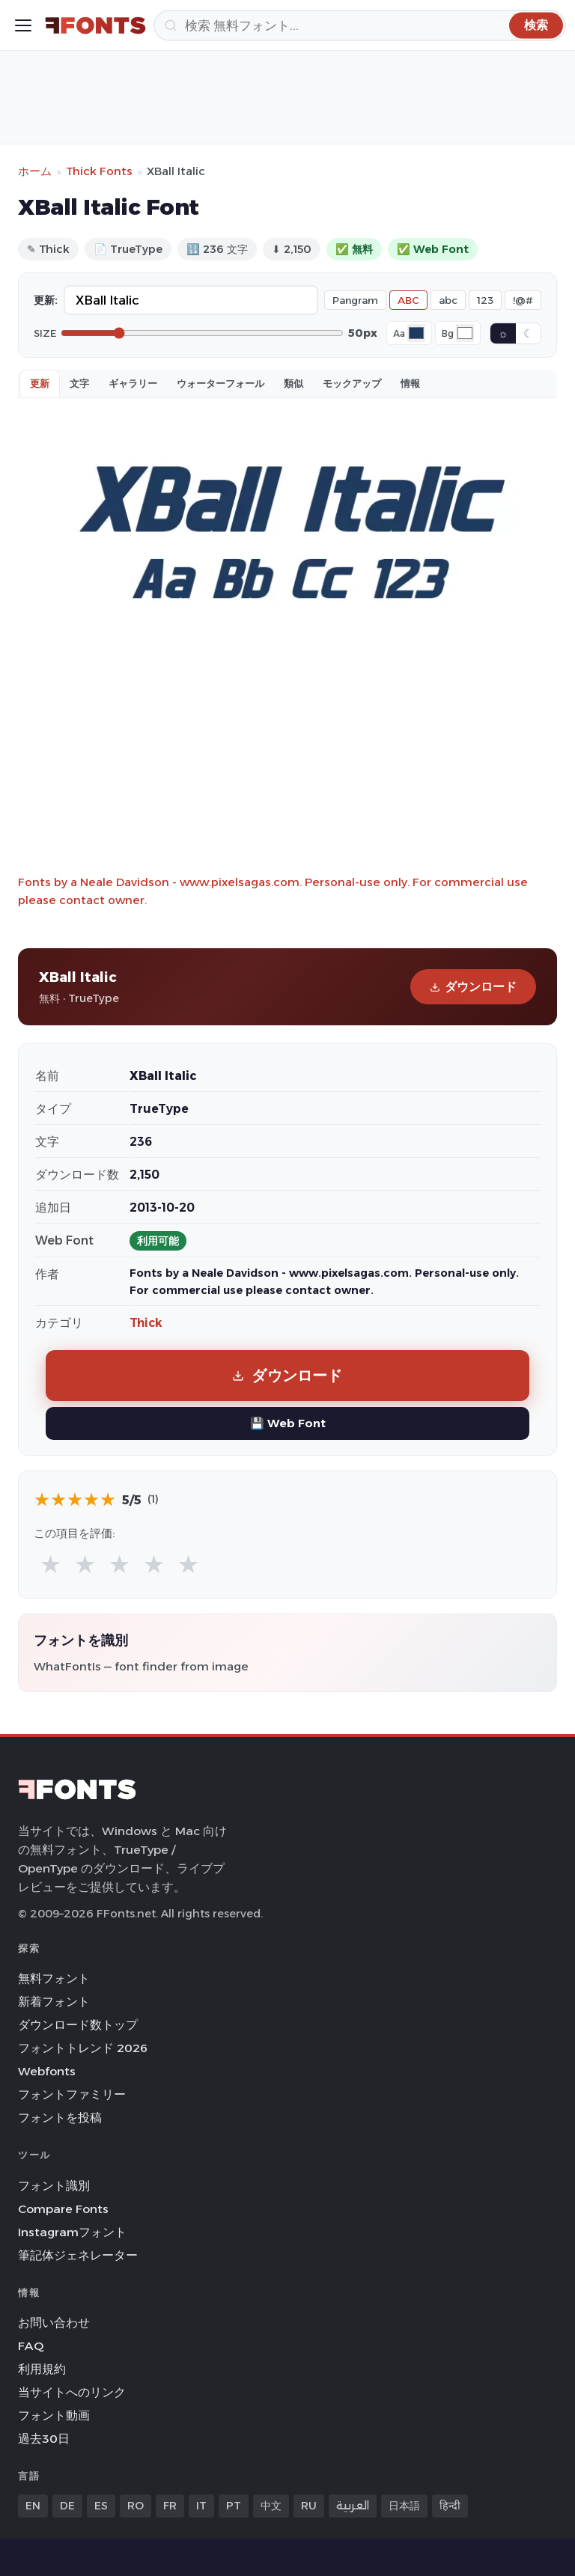 The height and width of the screenshot is (2576, 575). What do you see at coordinates (416, 333) in the screenshot?
I see `[Font color]` at bounding box center [416, 333].